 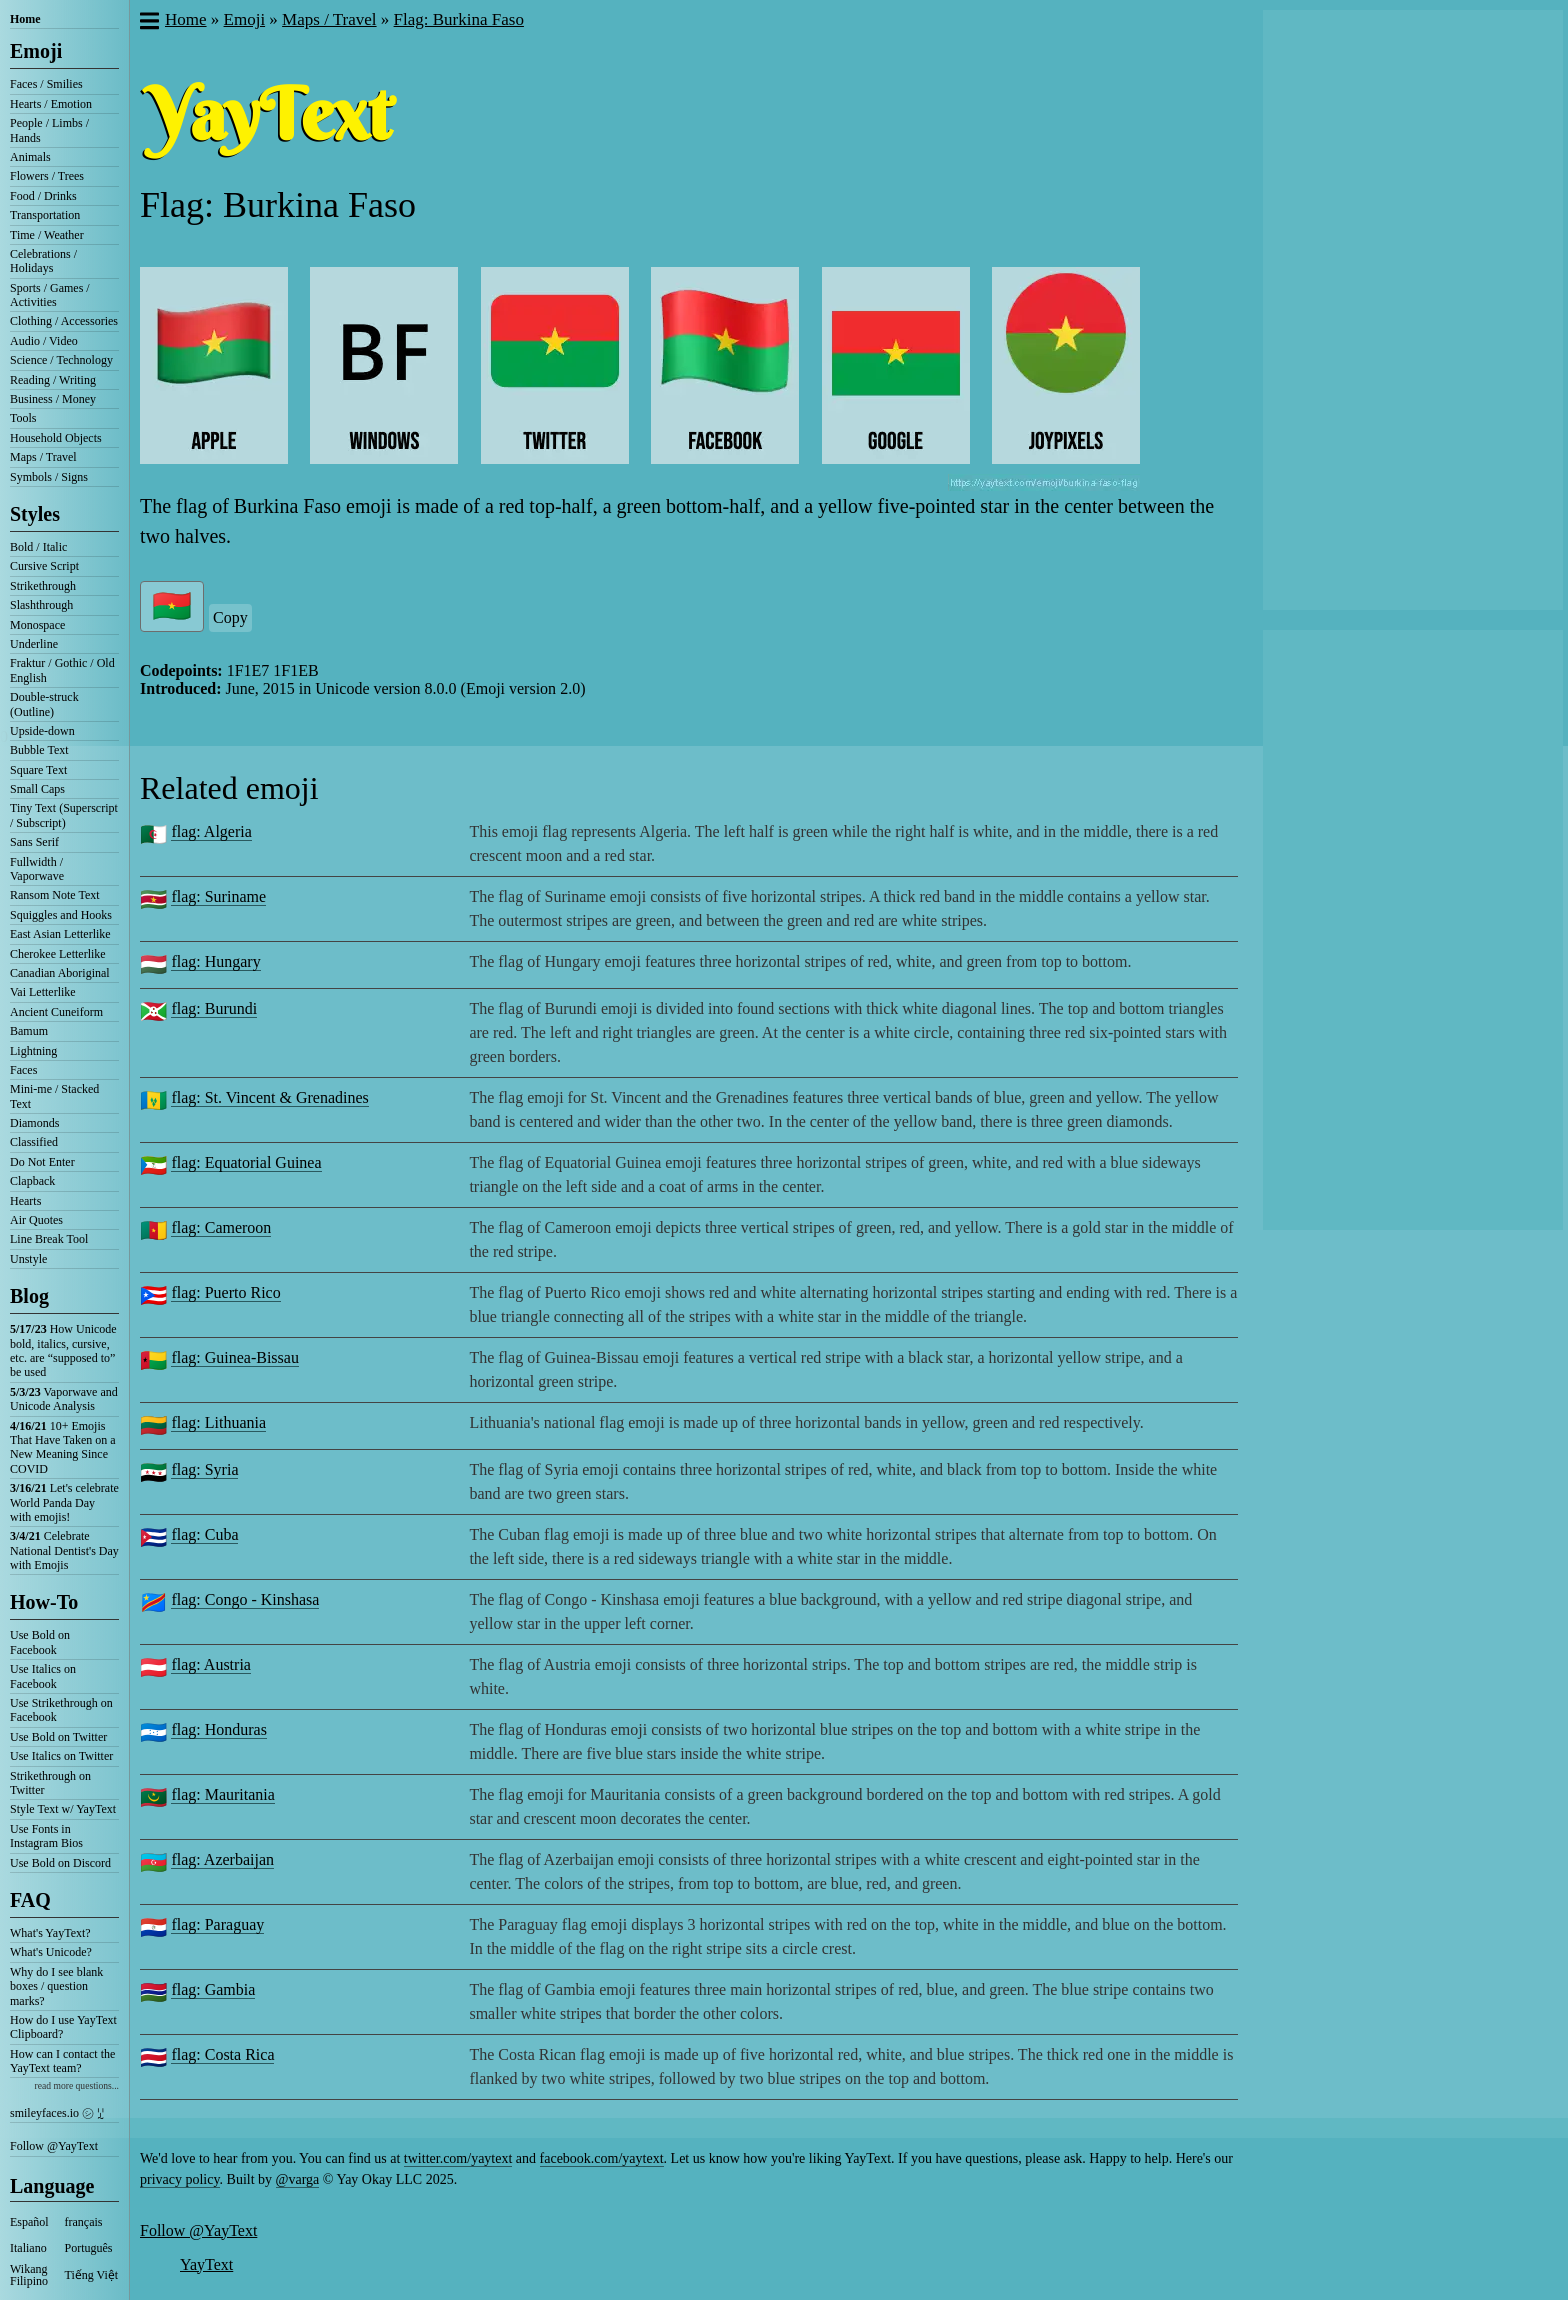 I want to click on Português, so click(x=89, y=2248).